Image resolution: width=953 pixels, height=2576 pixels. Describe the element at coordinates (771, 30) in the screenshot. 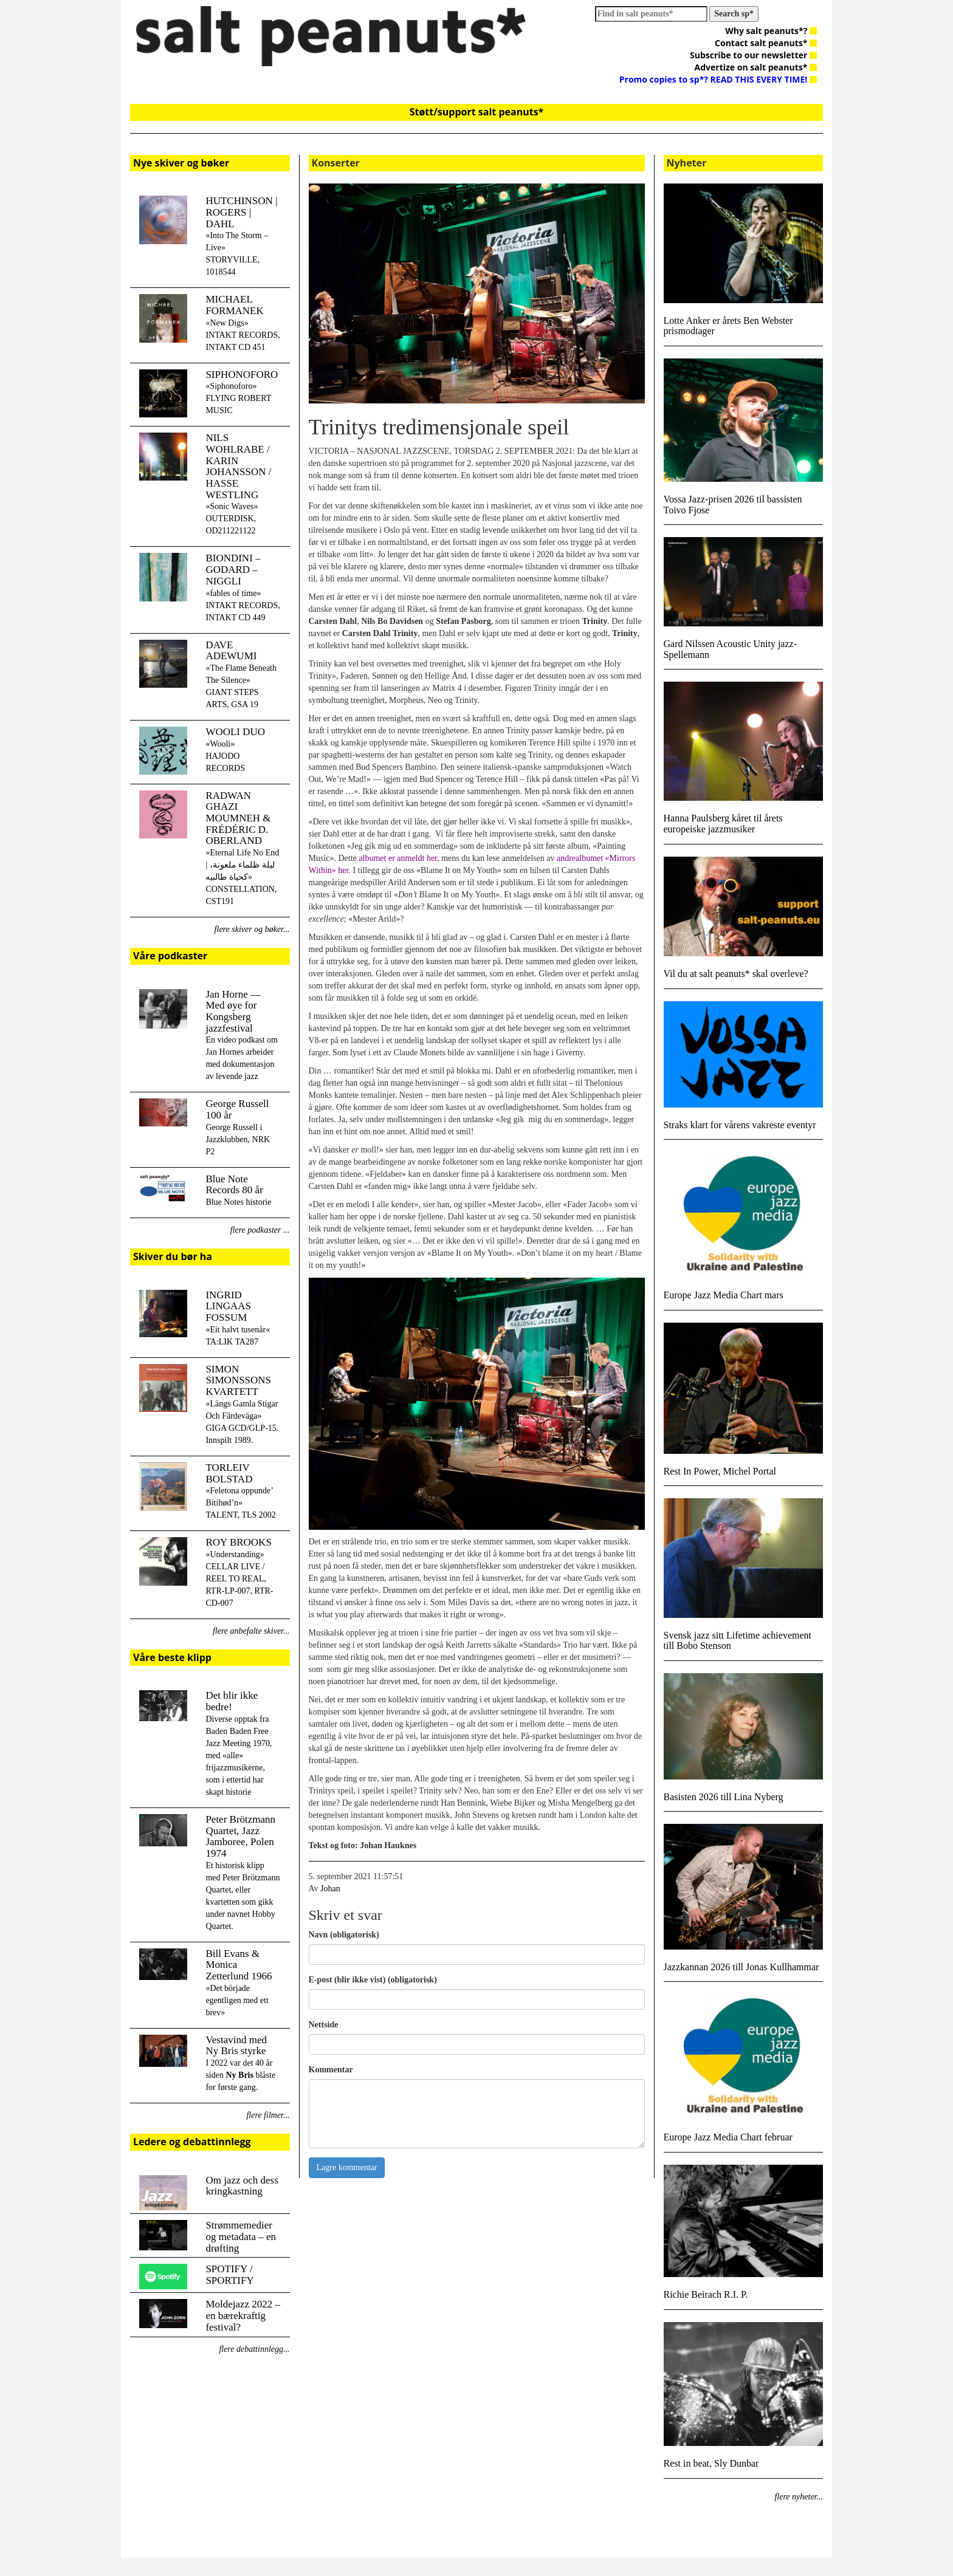

I see `Why salt peanuts*?` at that location.